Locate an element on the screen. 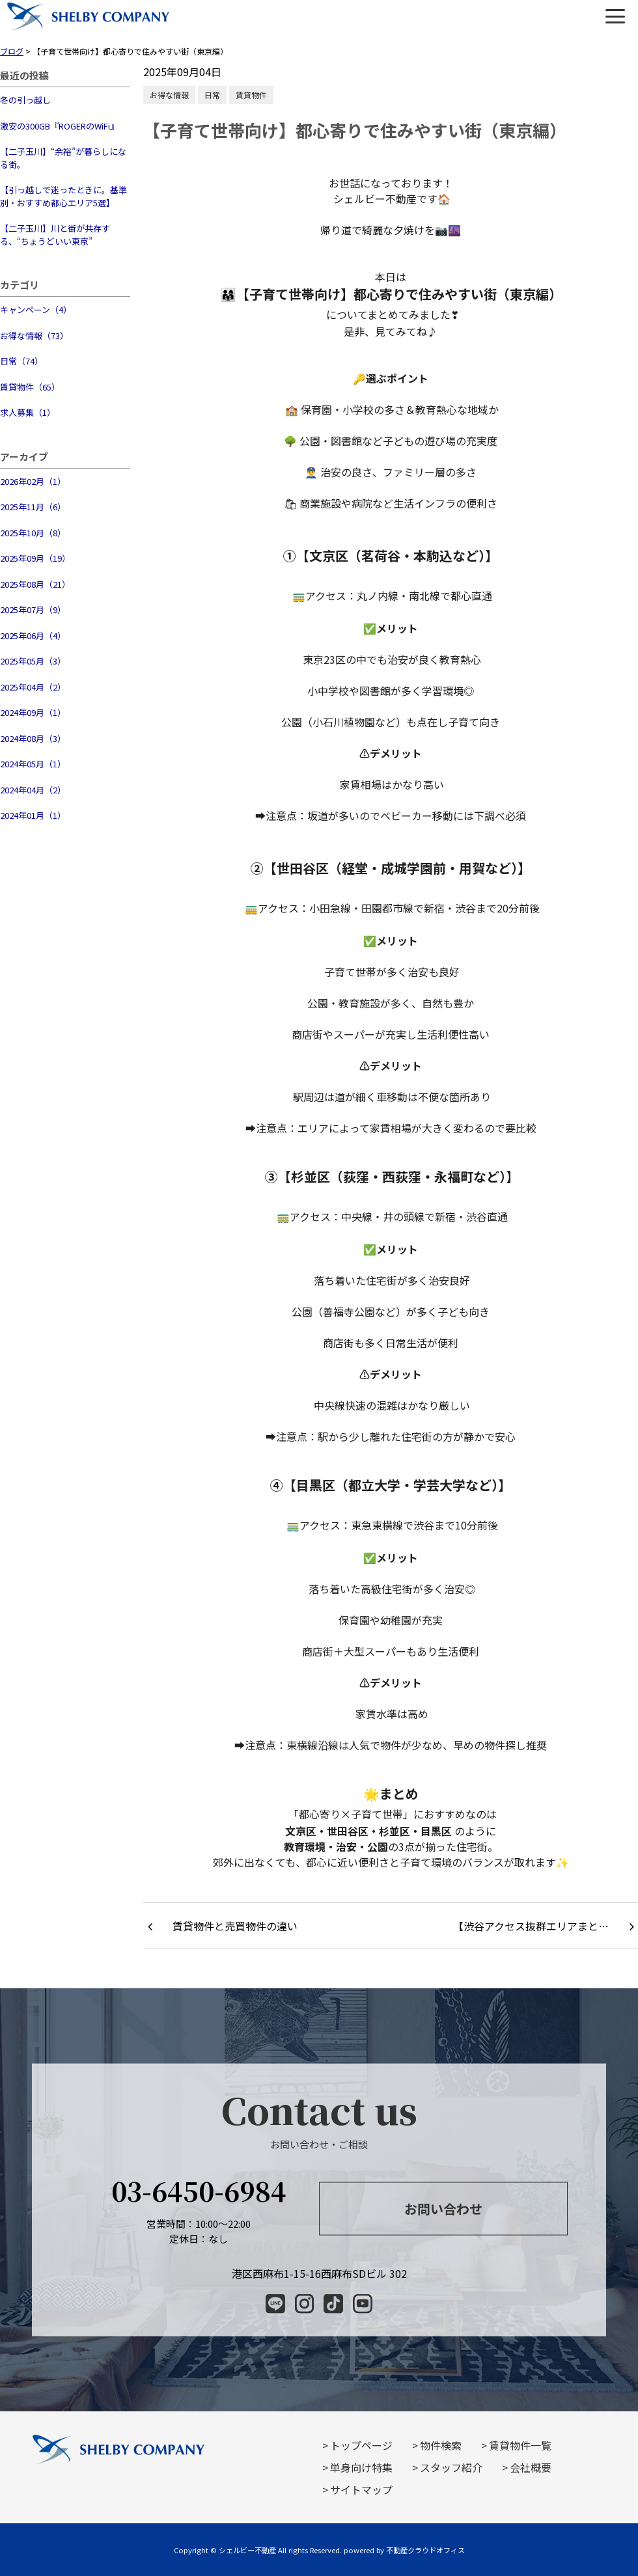 The height and width of the screenshot is (2576, 638). お得な情報 is located at coordinates (169, 94).